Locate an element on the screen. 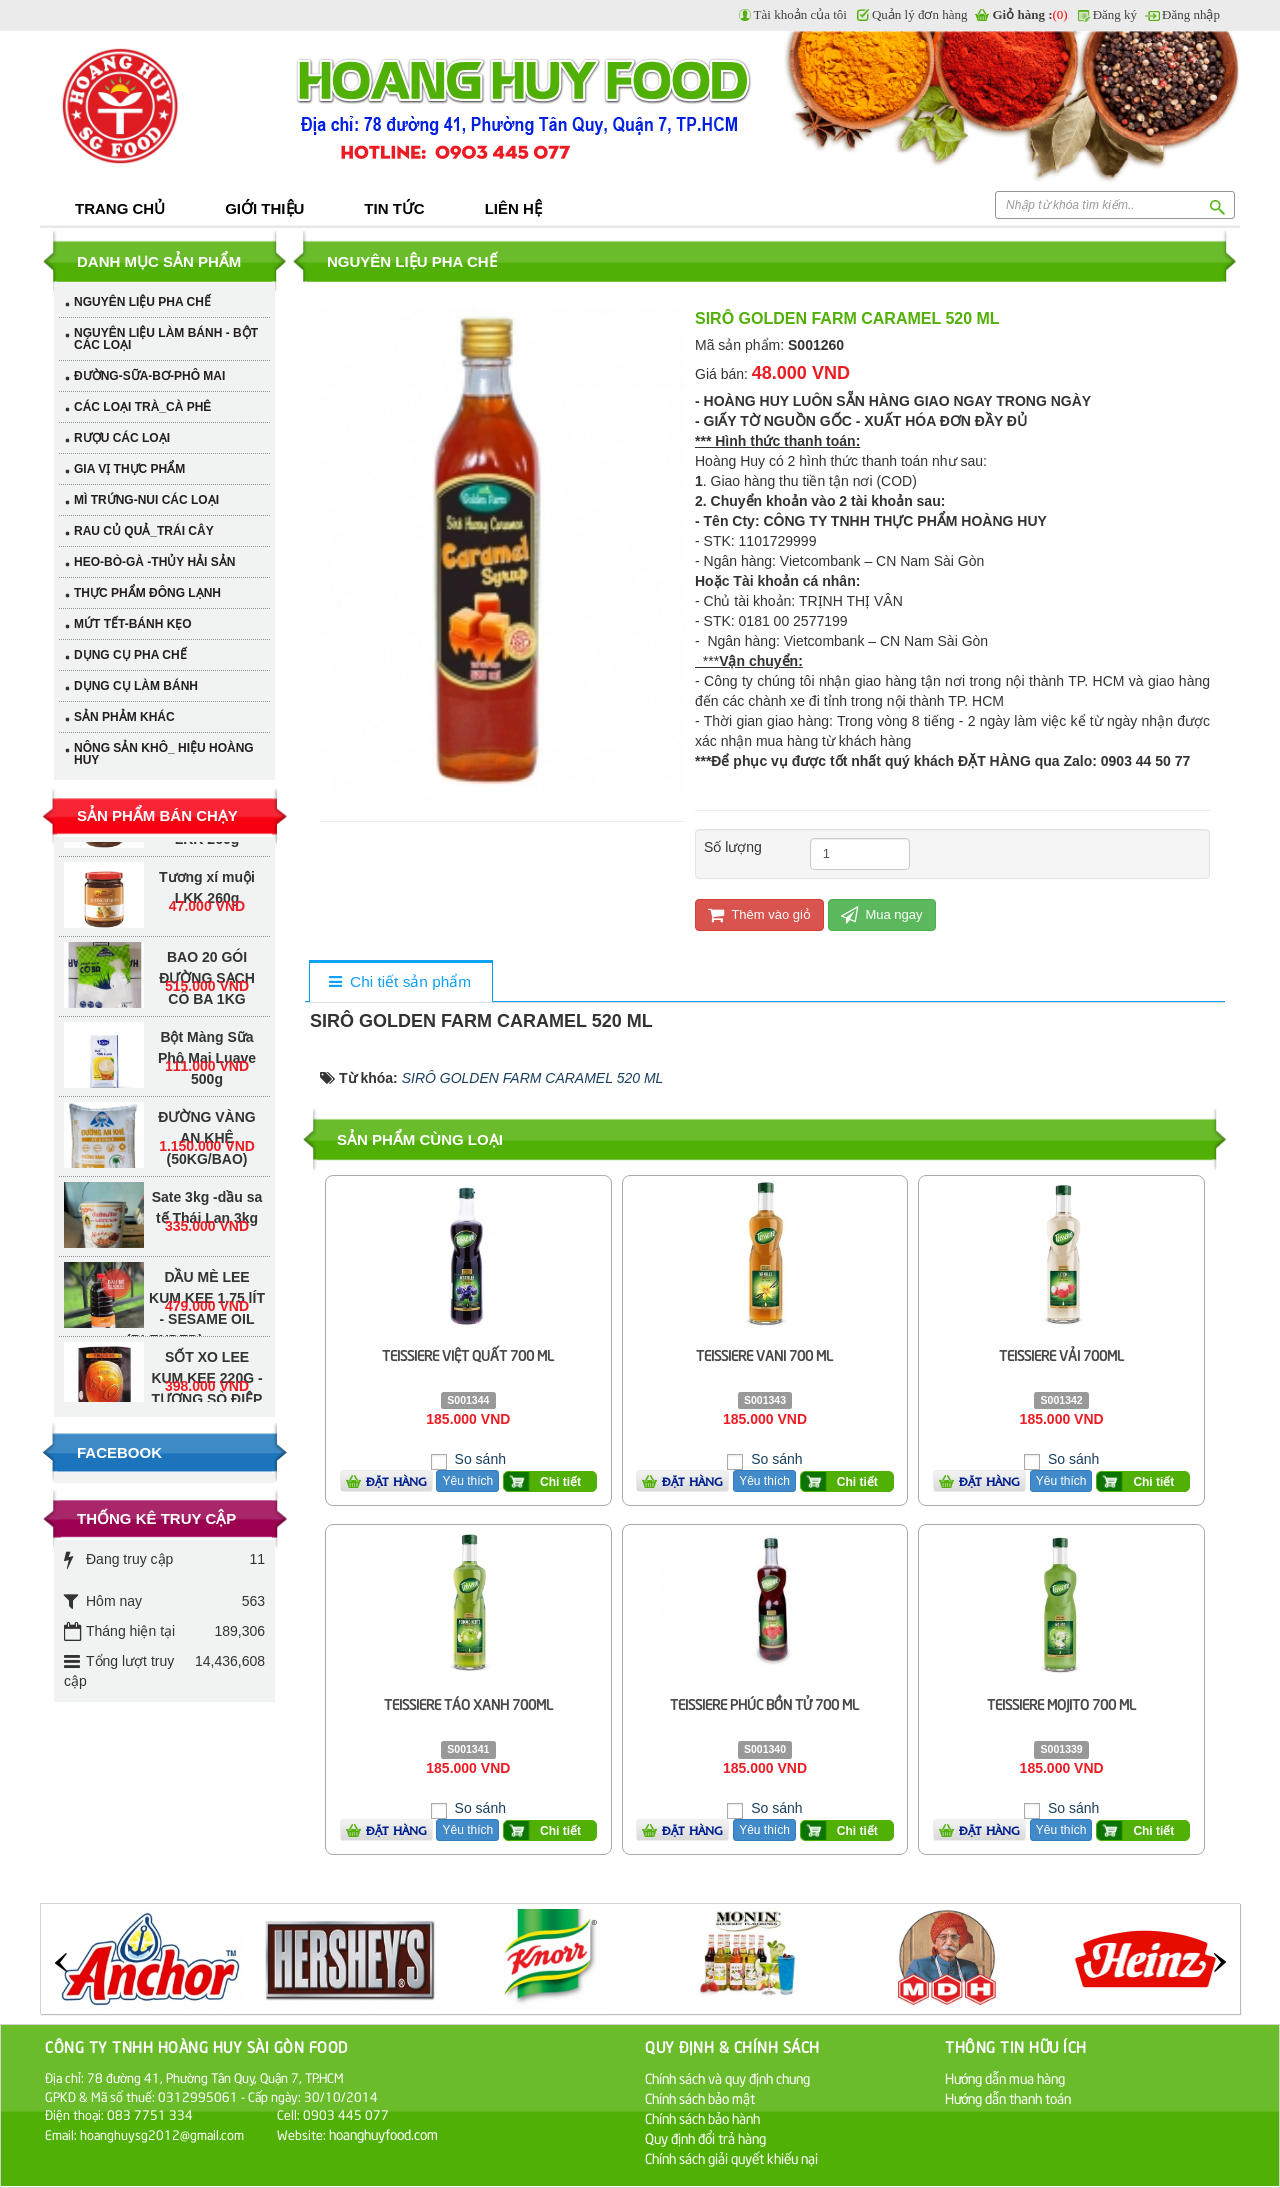  Chính sách giải quyết khiếu nại is located at coordinates (731, 2157).